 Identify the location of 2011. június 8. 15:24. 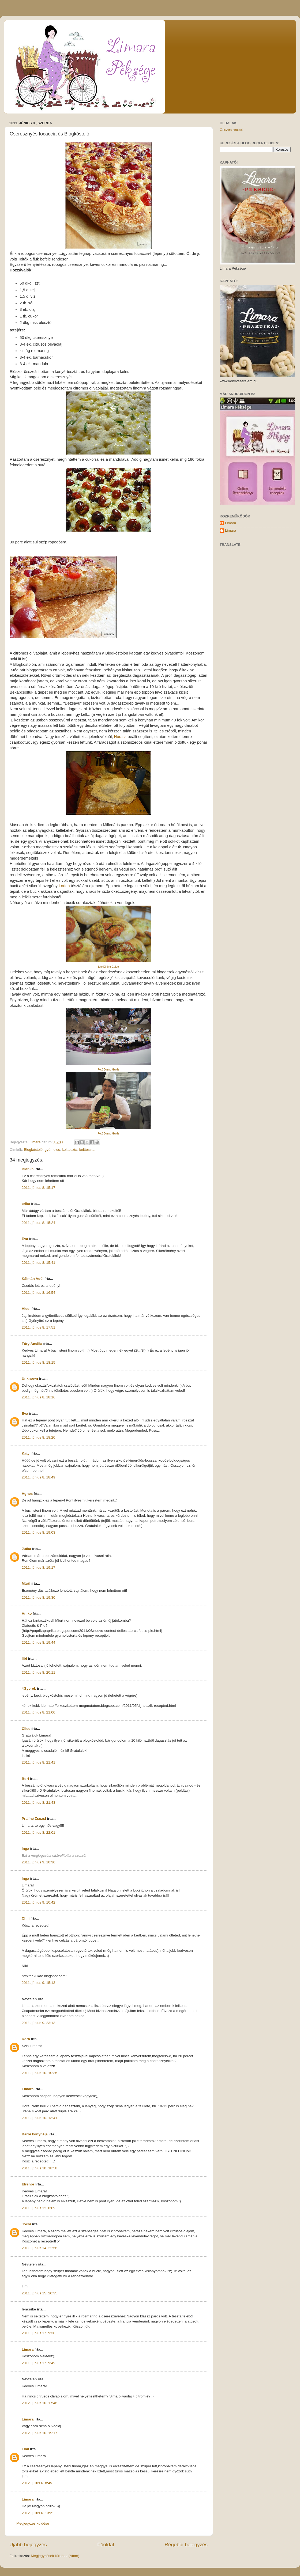
(38, 1223).